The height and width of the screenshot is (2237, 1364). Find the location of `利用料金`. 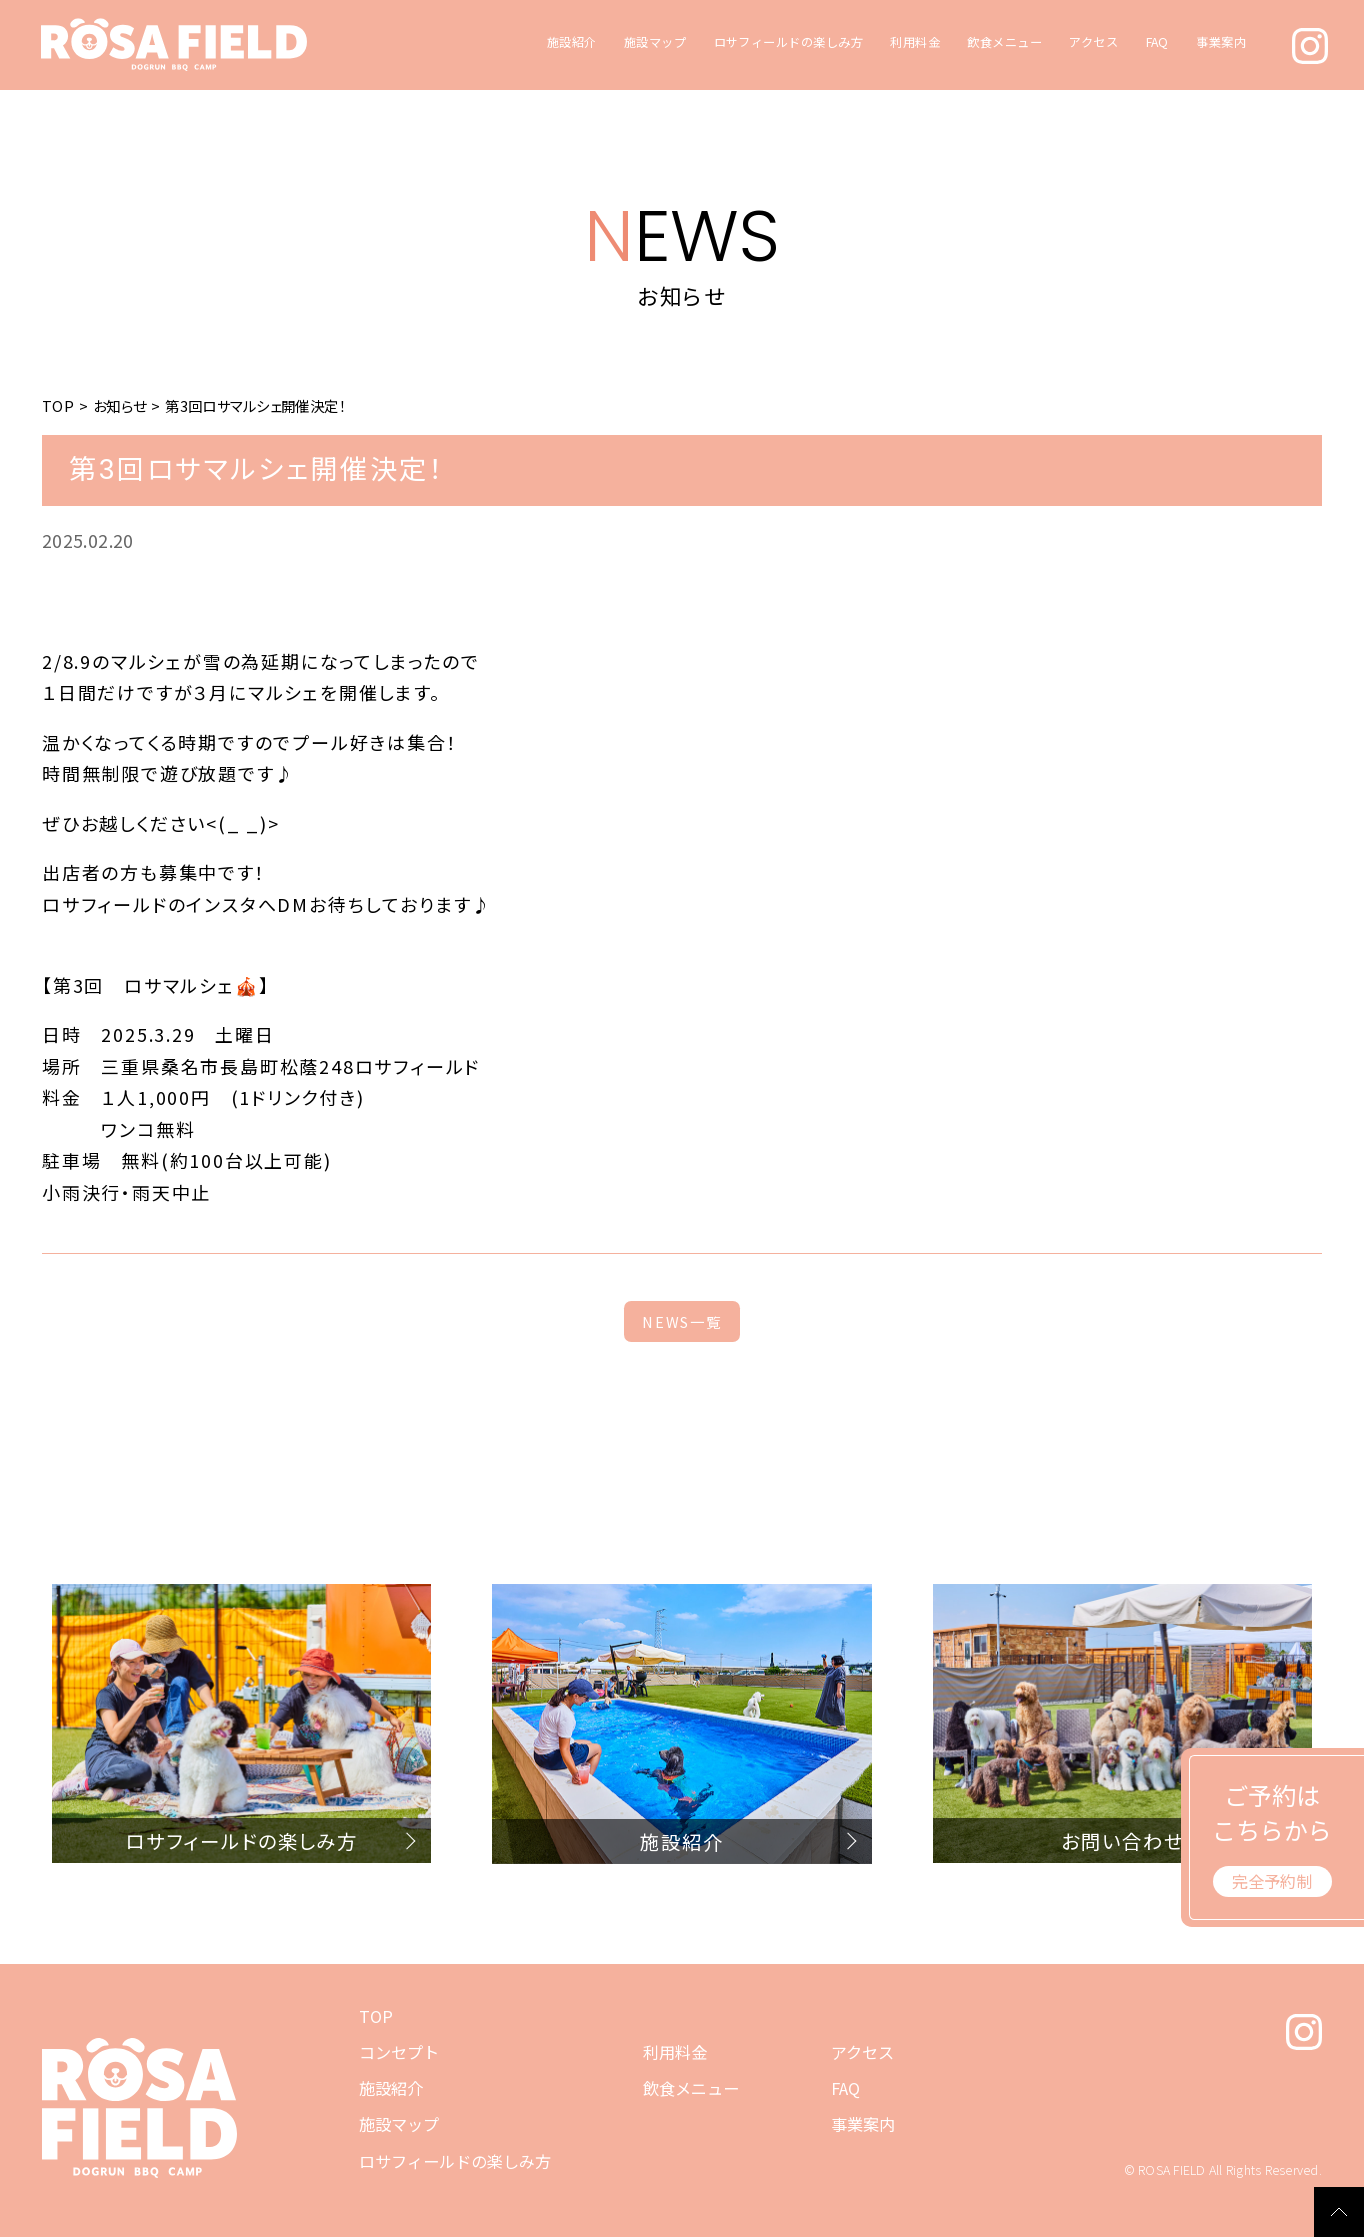

利用料金 is located at coordinates (915, 42).